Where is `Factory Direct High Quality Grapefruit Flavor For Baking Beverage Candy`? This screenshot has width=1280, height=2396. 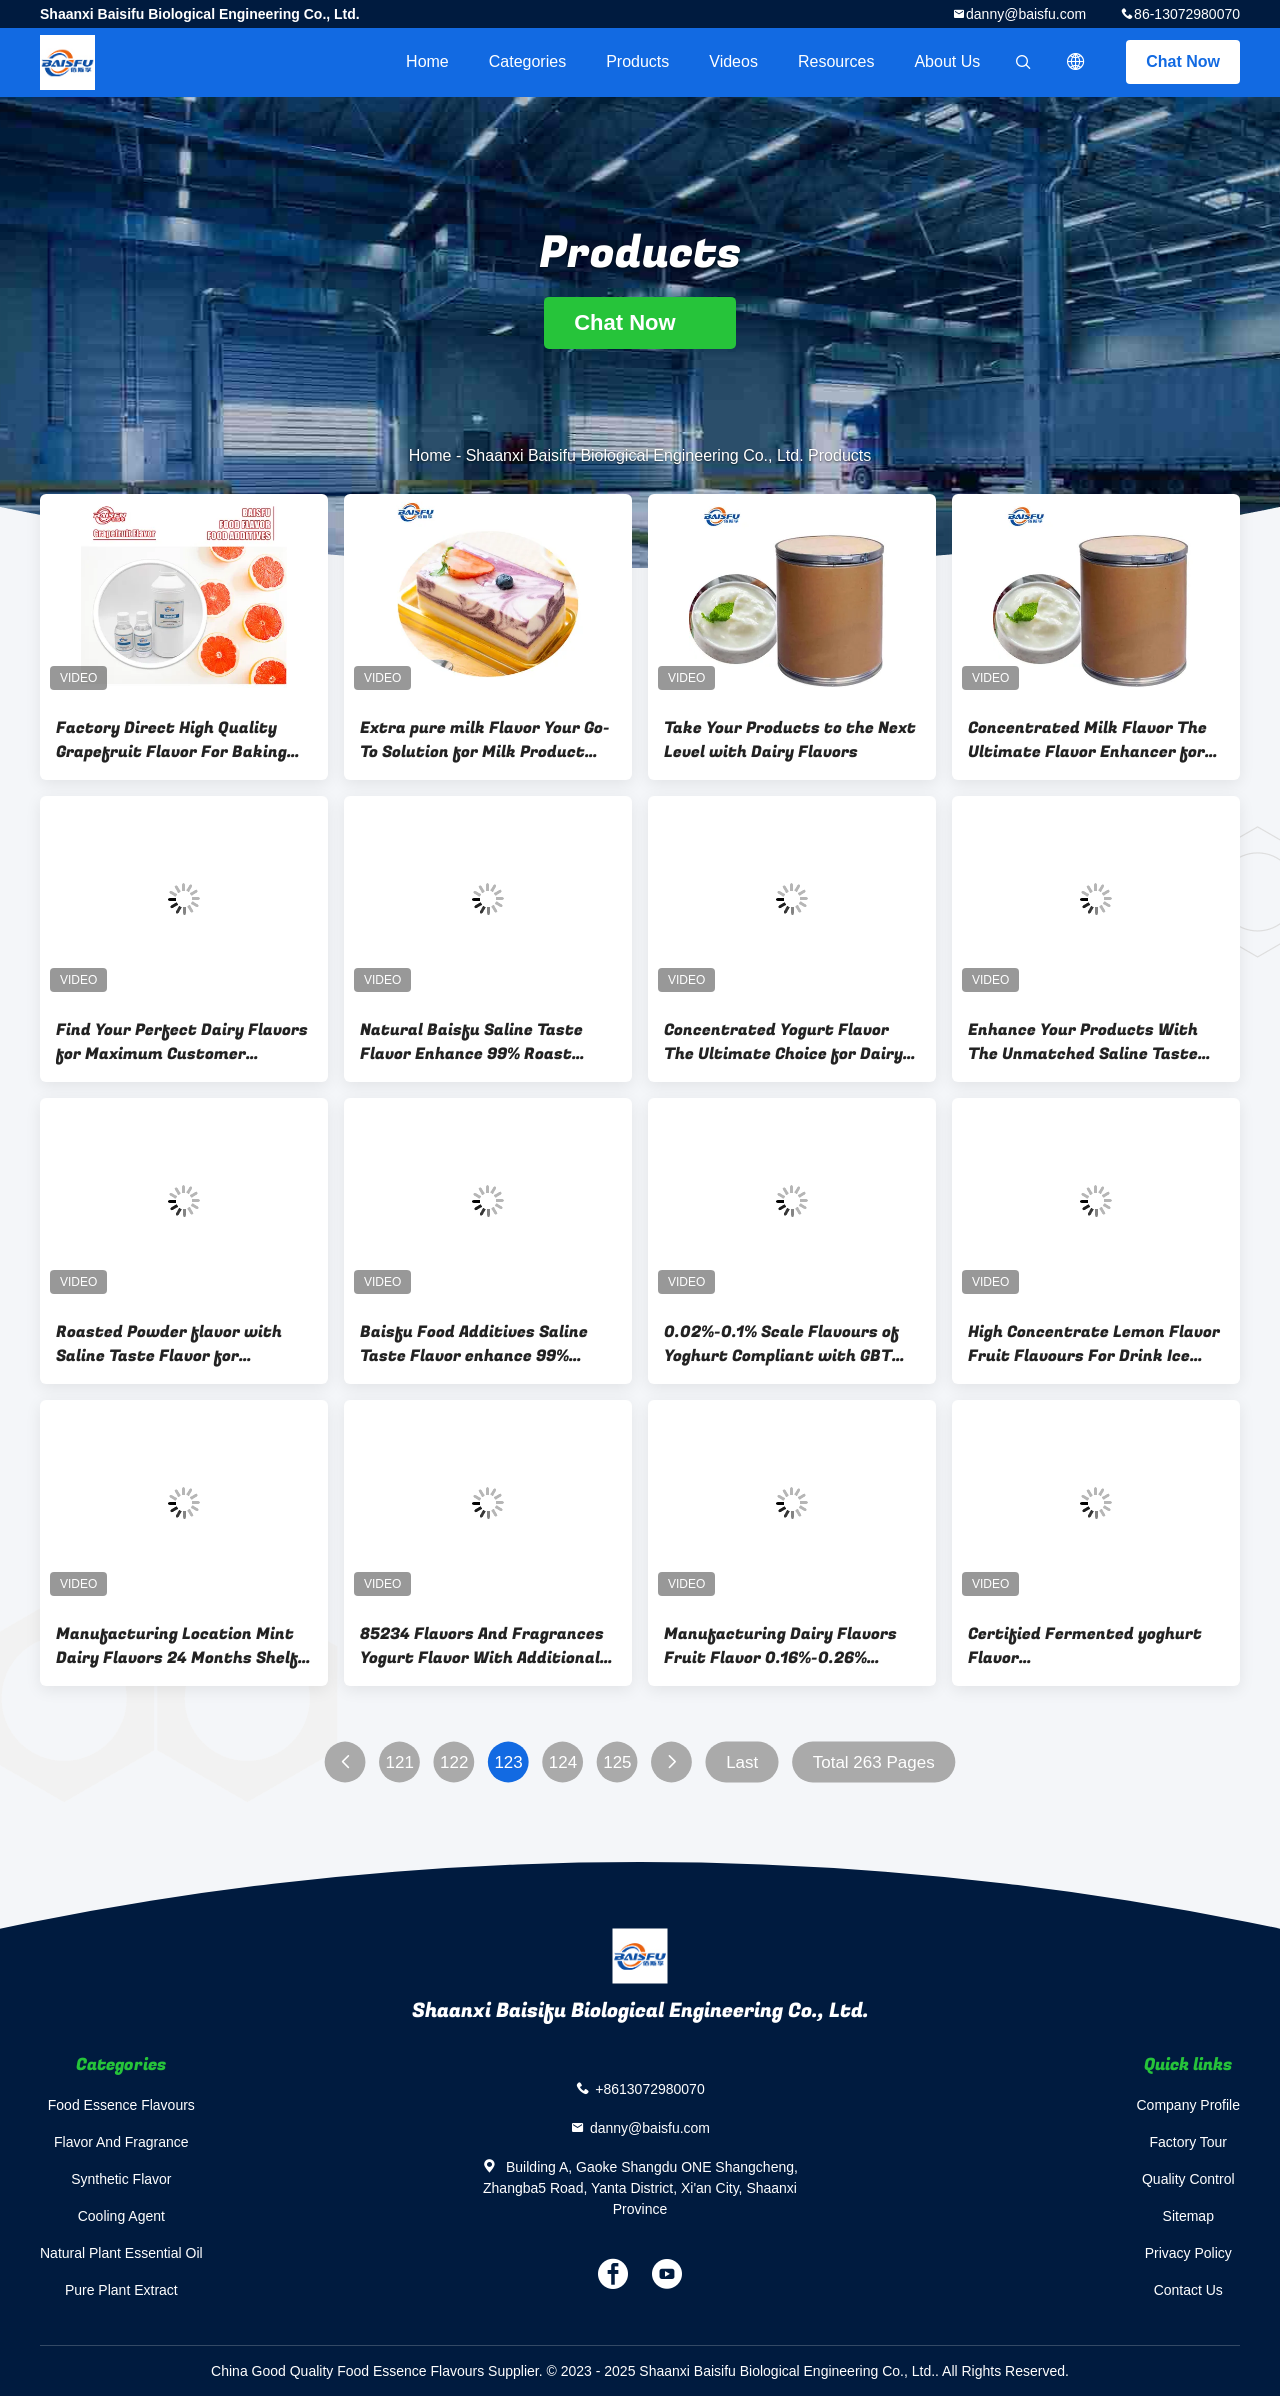
Factory Direct High Quality Grapefruit Flavor For Baking Beverage Candy is located at coordinates (171, 740).